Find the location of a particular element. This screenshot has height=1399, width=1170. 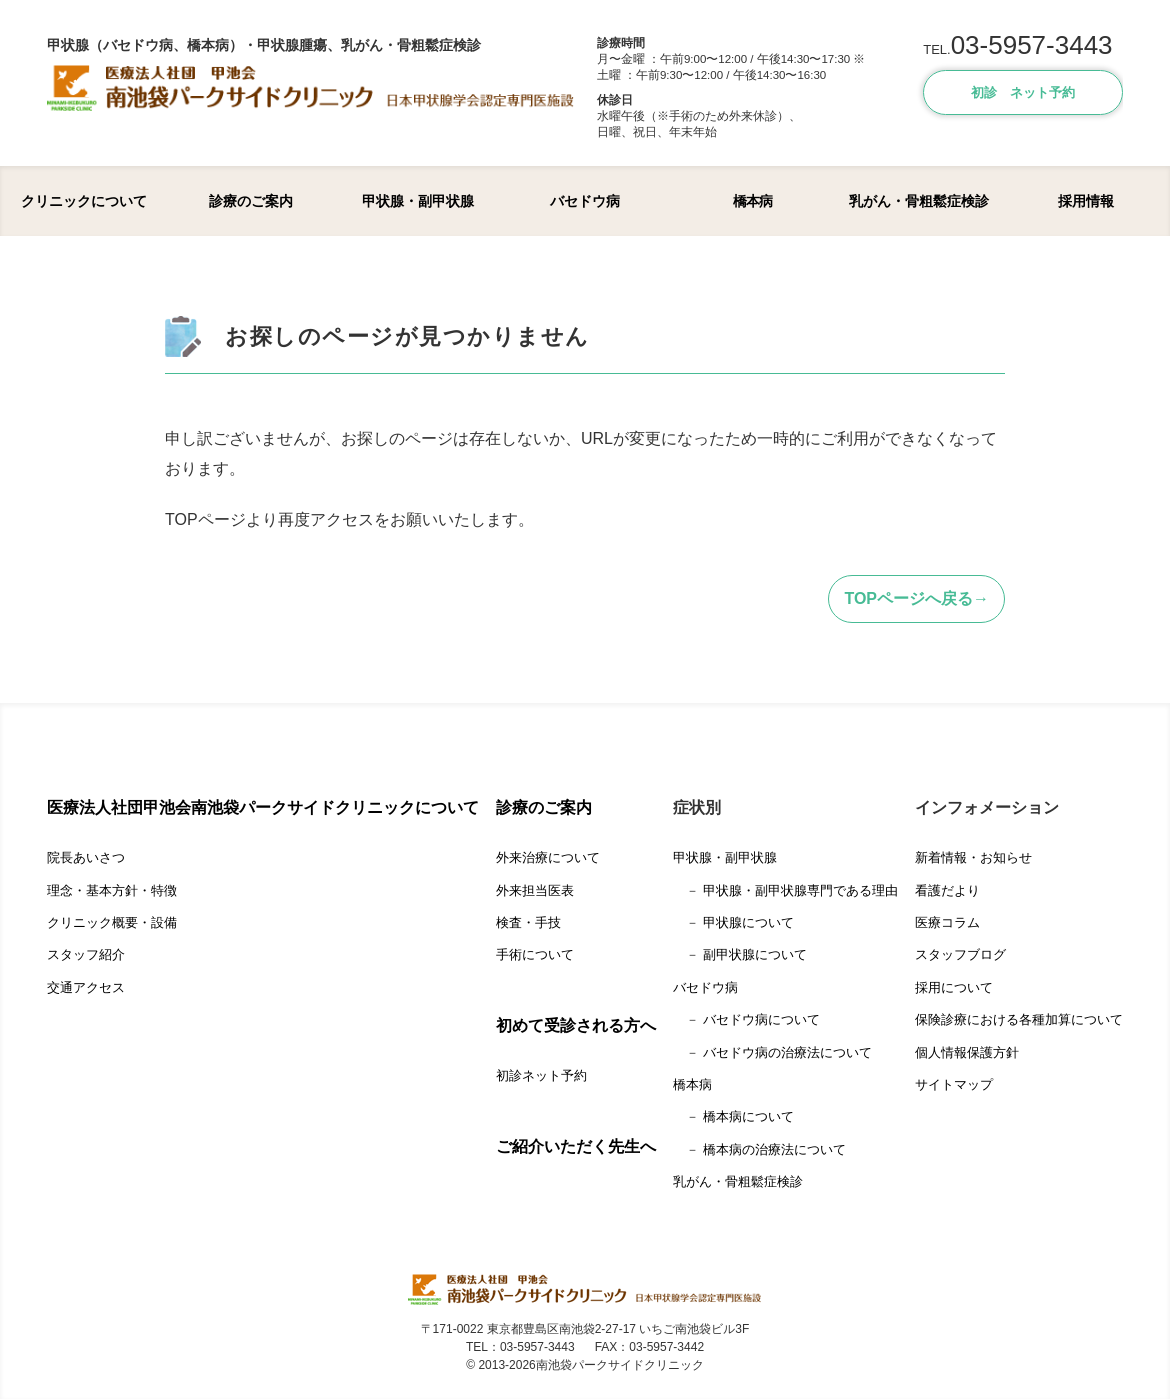

橋本病の治療法について is located at coordinates (774, 1149).